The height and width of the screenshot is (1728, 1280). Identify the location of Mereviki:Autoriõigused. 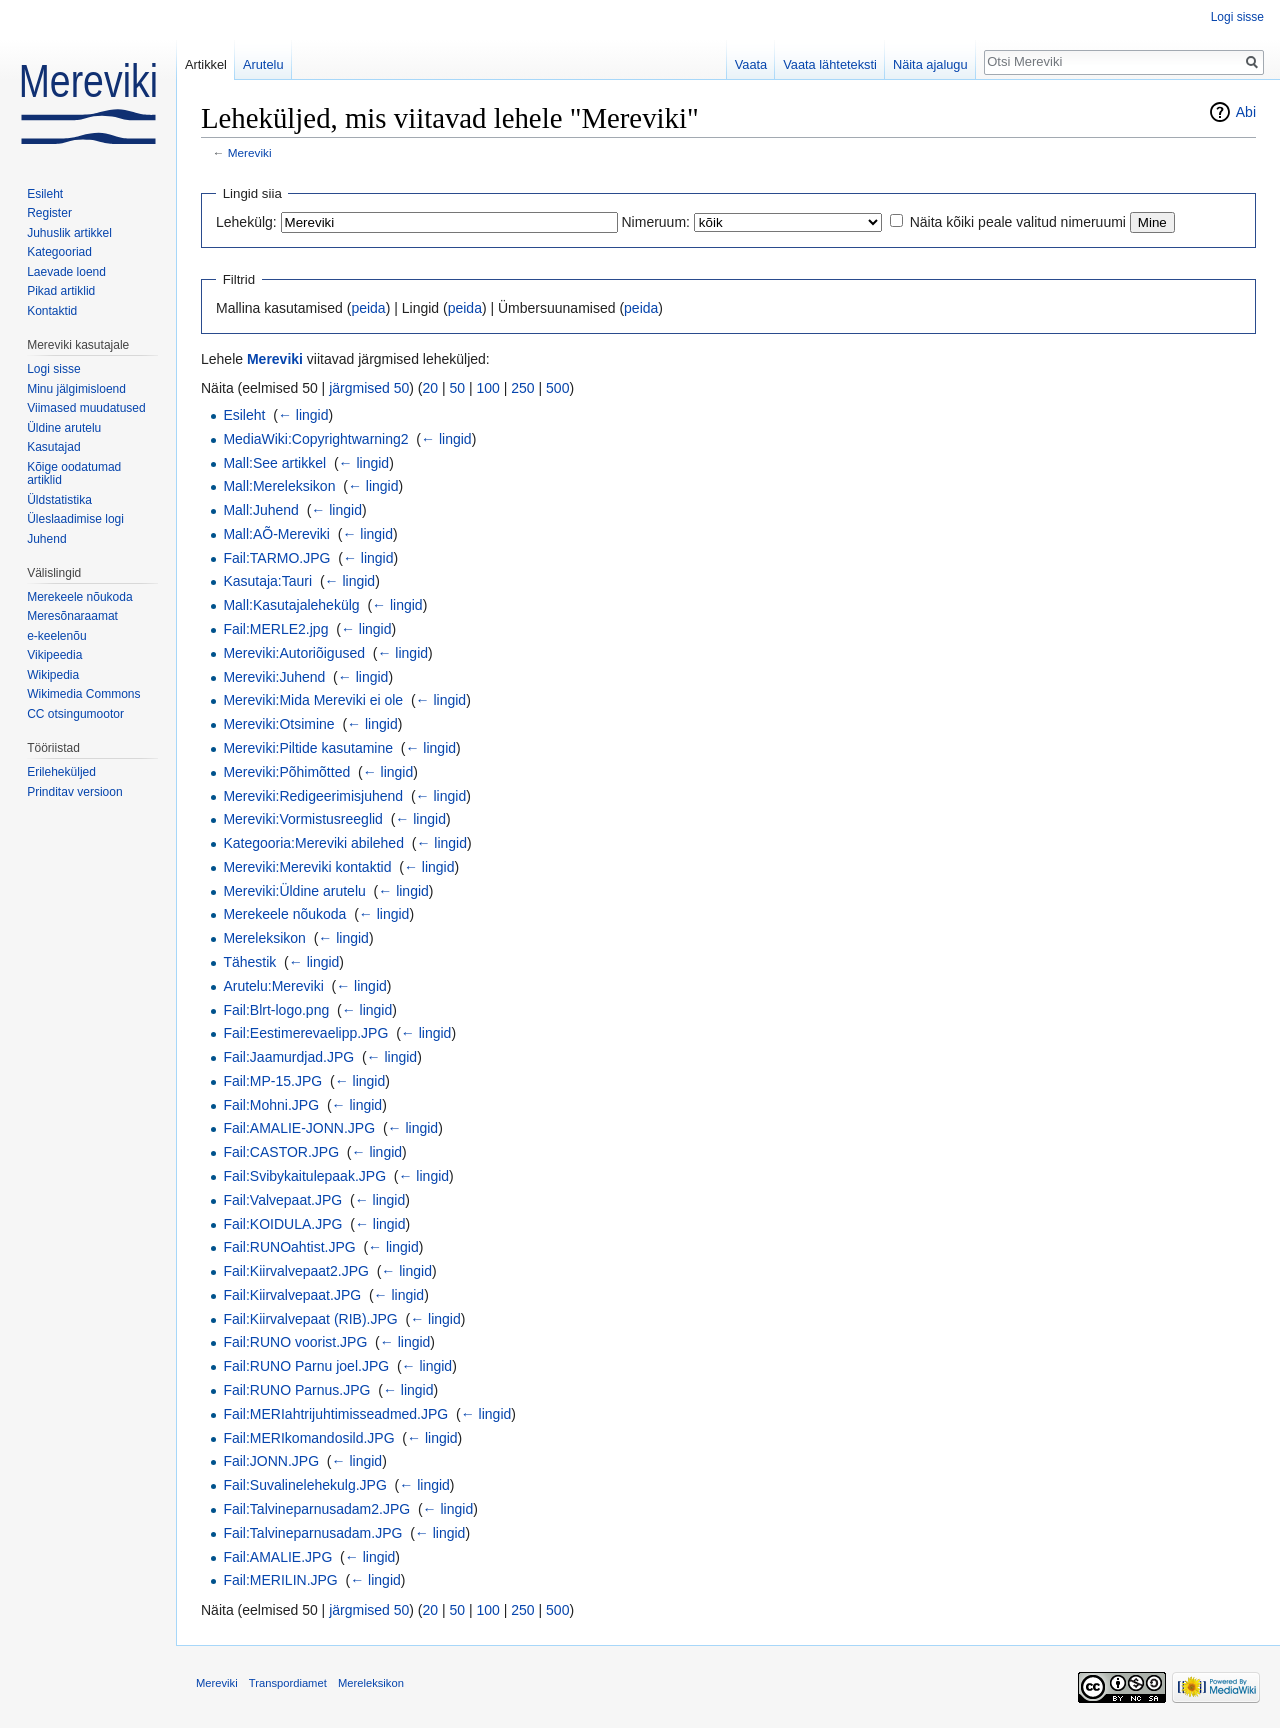
(294, 653).